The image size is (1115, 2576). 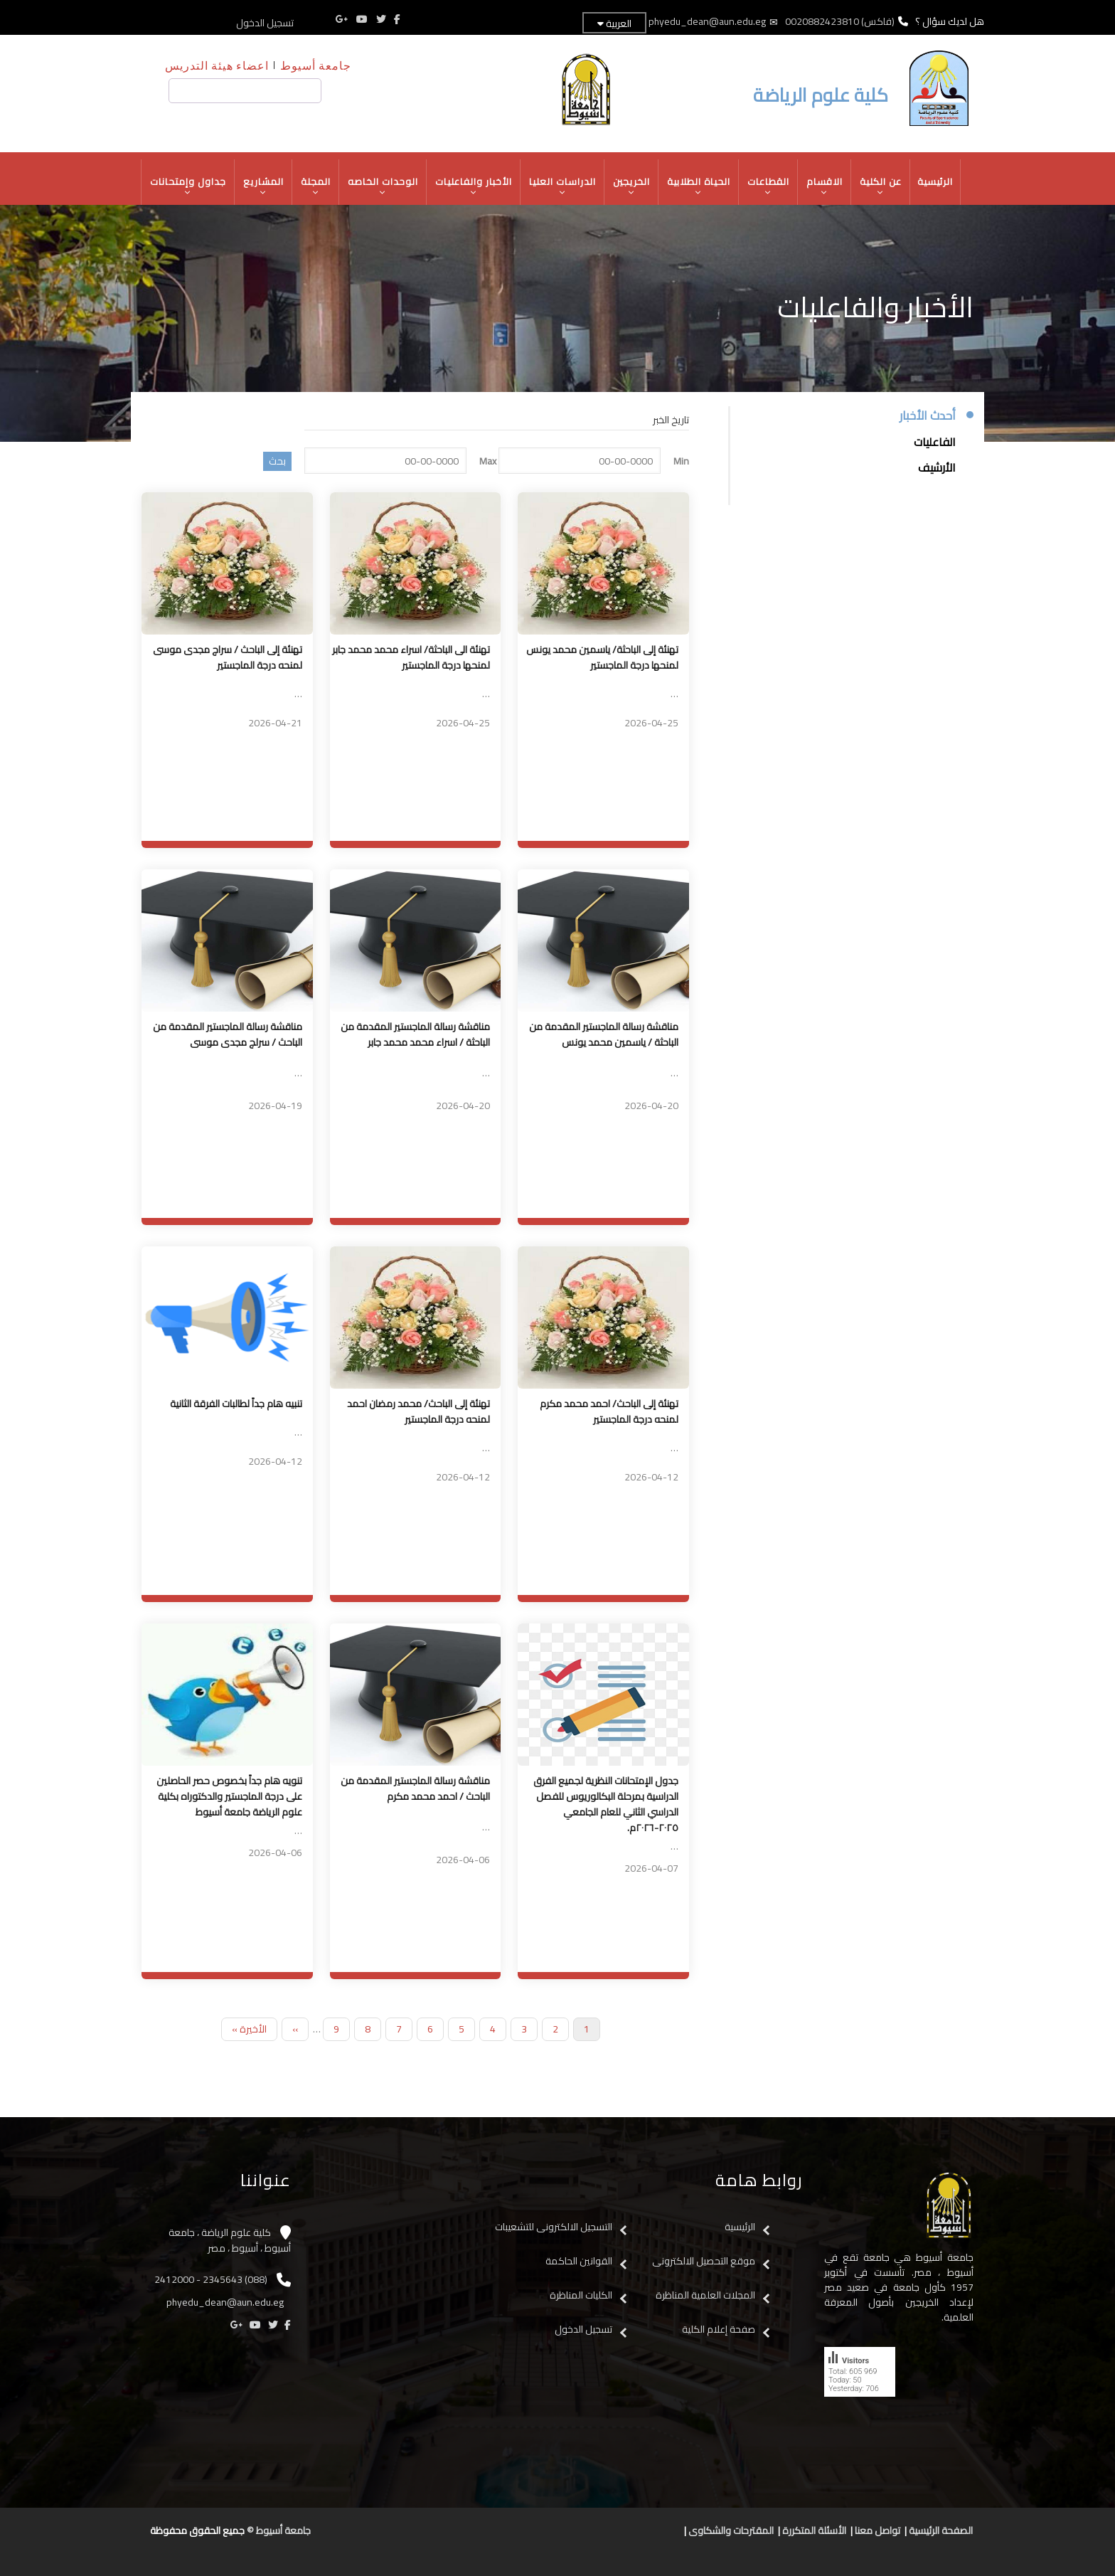 I want to click on مناقشة رسالة الماجستير المقدمة من الباحث / احمد محمد مكرم, so click(x=415, y=1788).